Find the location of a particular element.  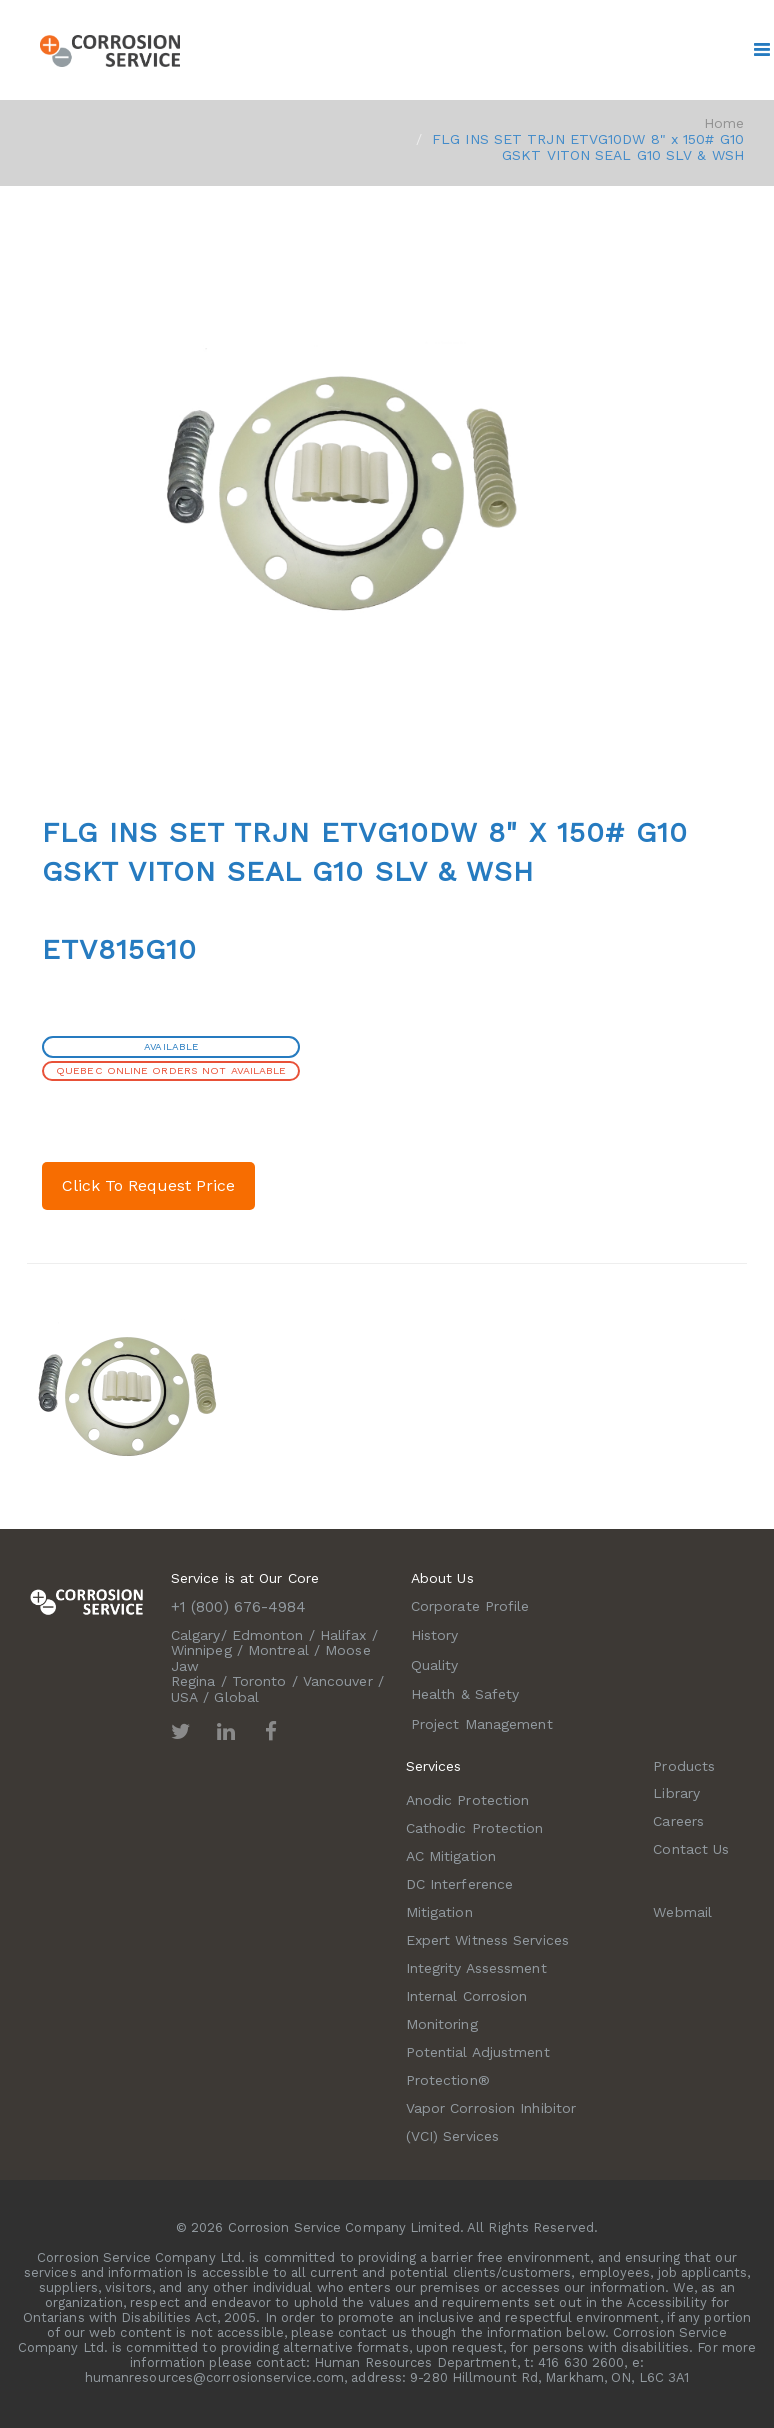

Calgary is located at coordinates (196, 1635).